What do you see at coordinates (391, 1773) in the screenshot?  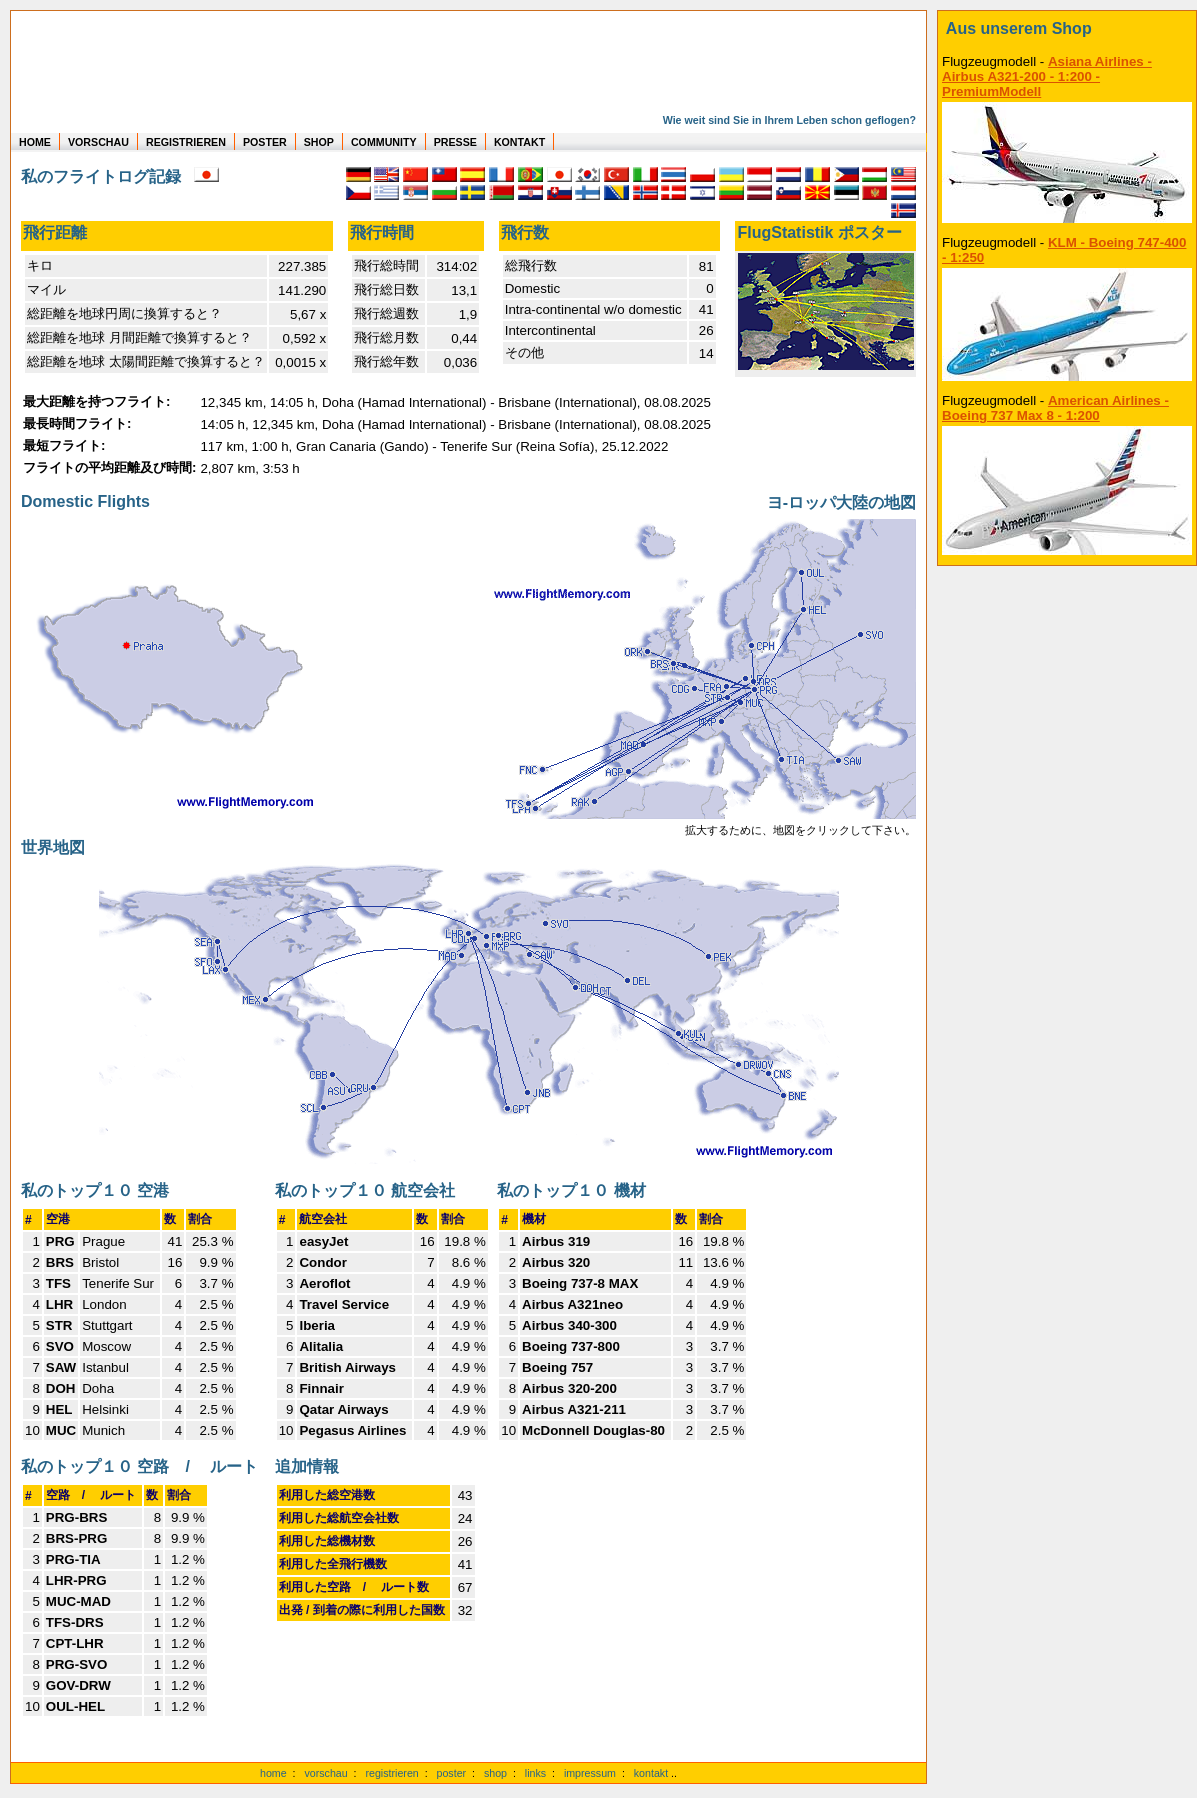 I see `registrieren [kostenlos registrieren]` at bounding box center [391, 1773].